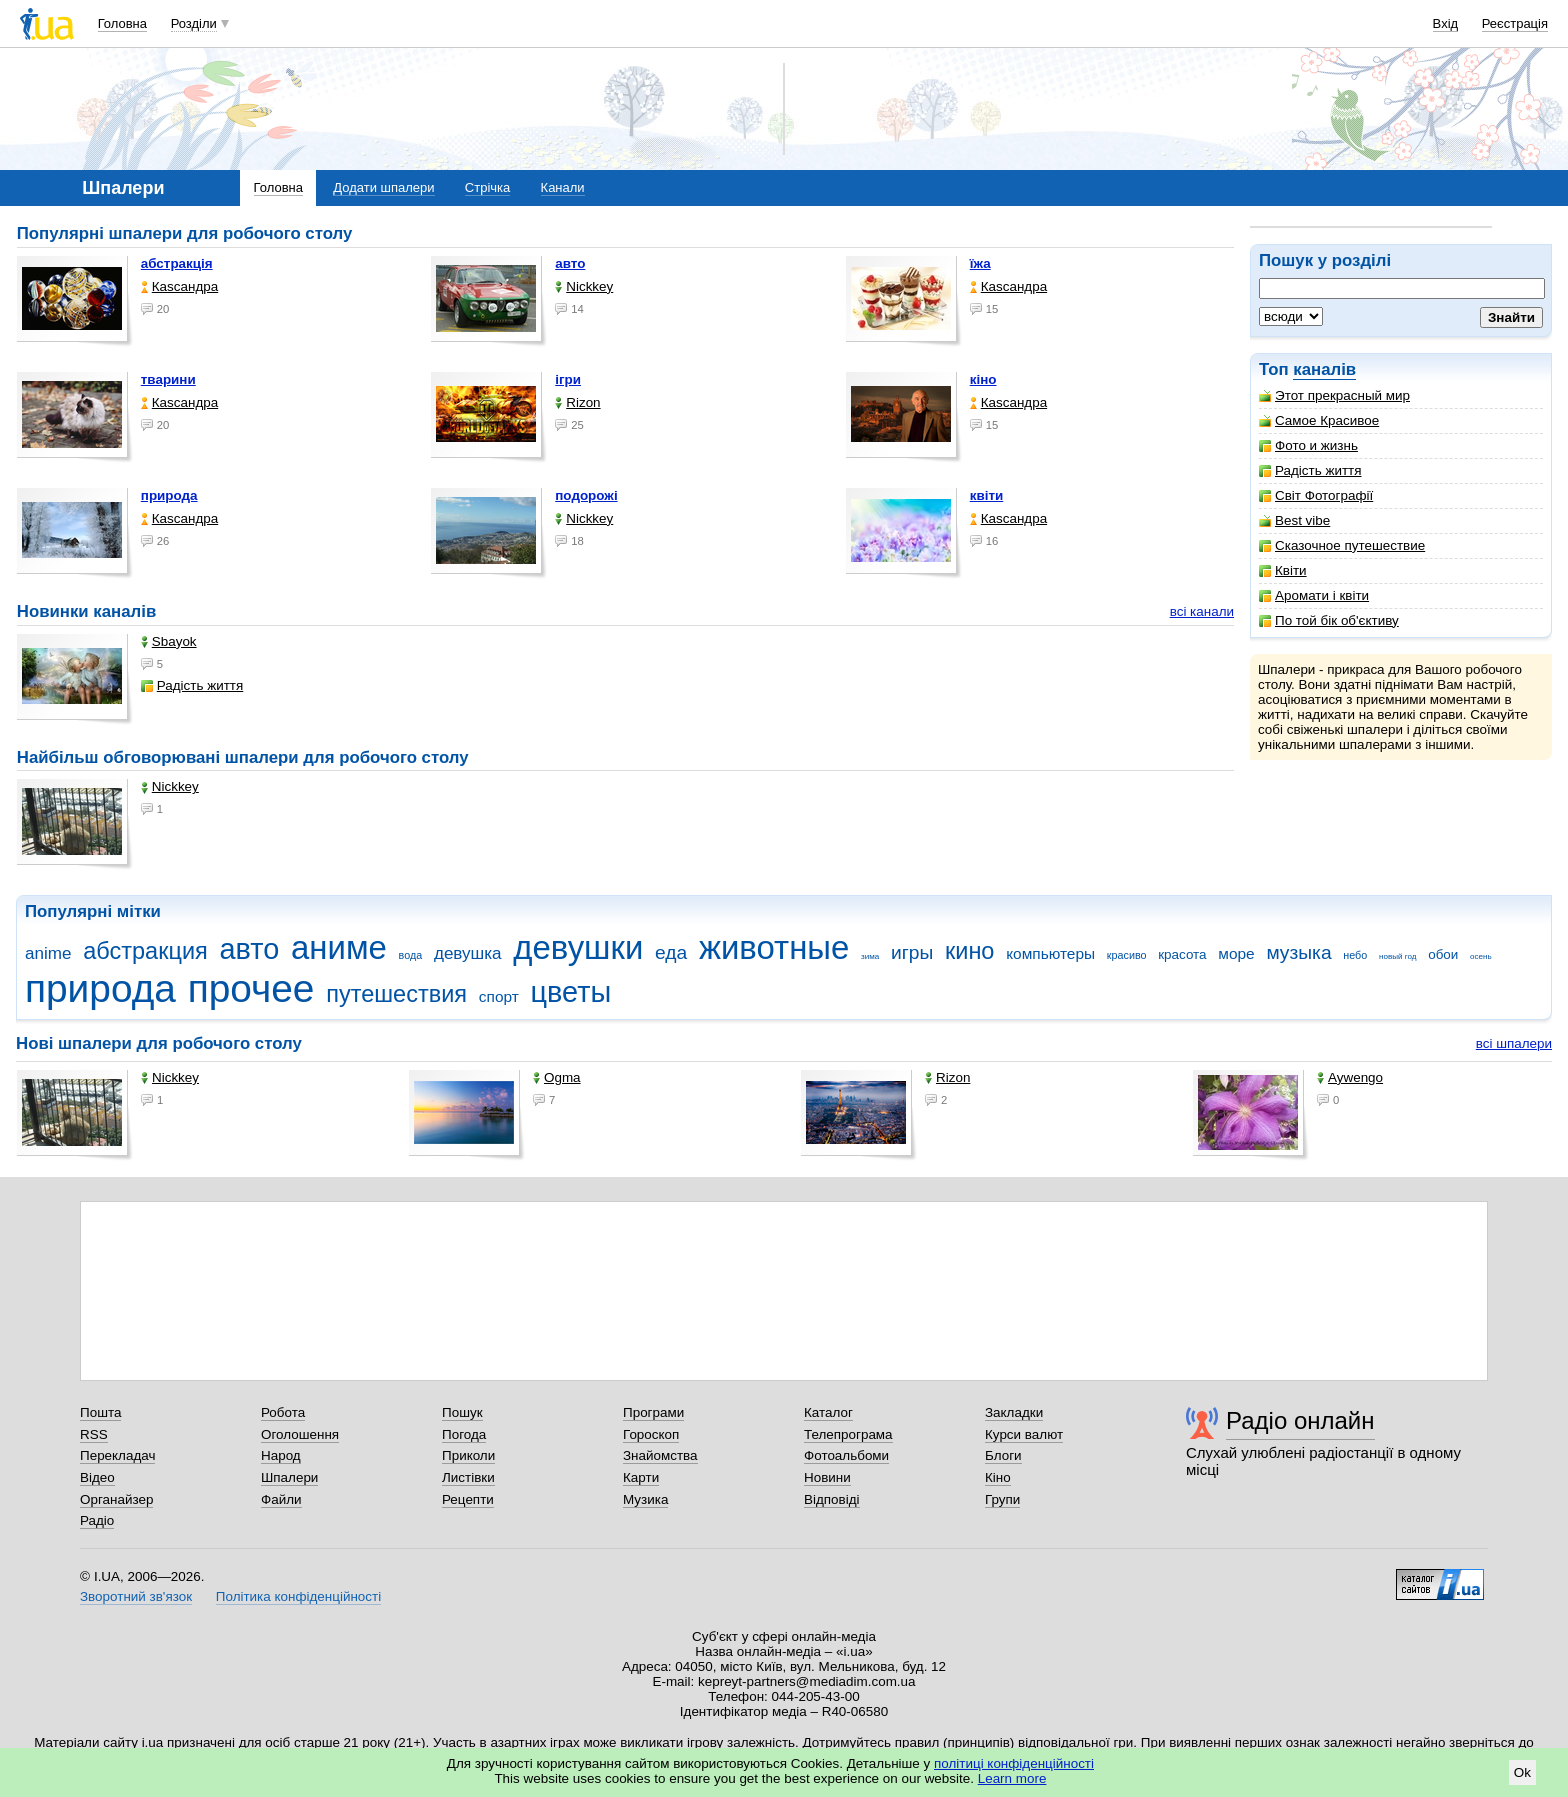 Image resolution: width=1568 pixels, height=1797 pixels. What do you see at coordinates (168, 379) in the screenshot?
I see `тварини` at bounding box center [168, 379].